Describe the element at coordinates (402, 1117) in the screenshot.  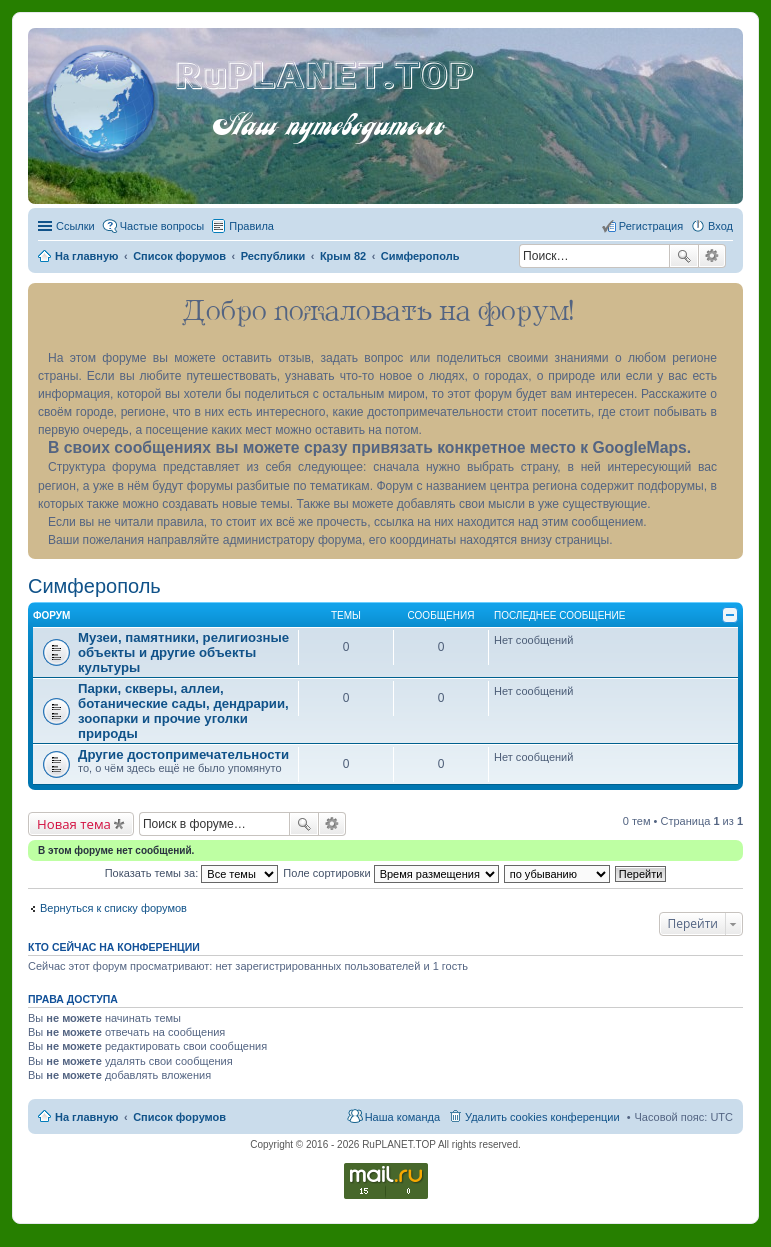
I see `Наша команда [menuitem]` at that location.